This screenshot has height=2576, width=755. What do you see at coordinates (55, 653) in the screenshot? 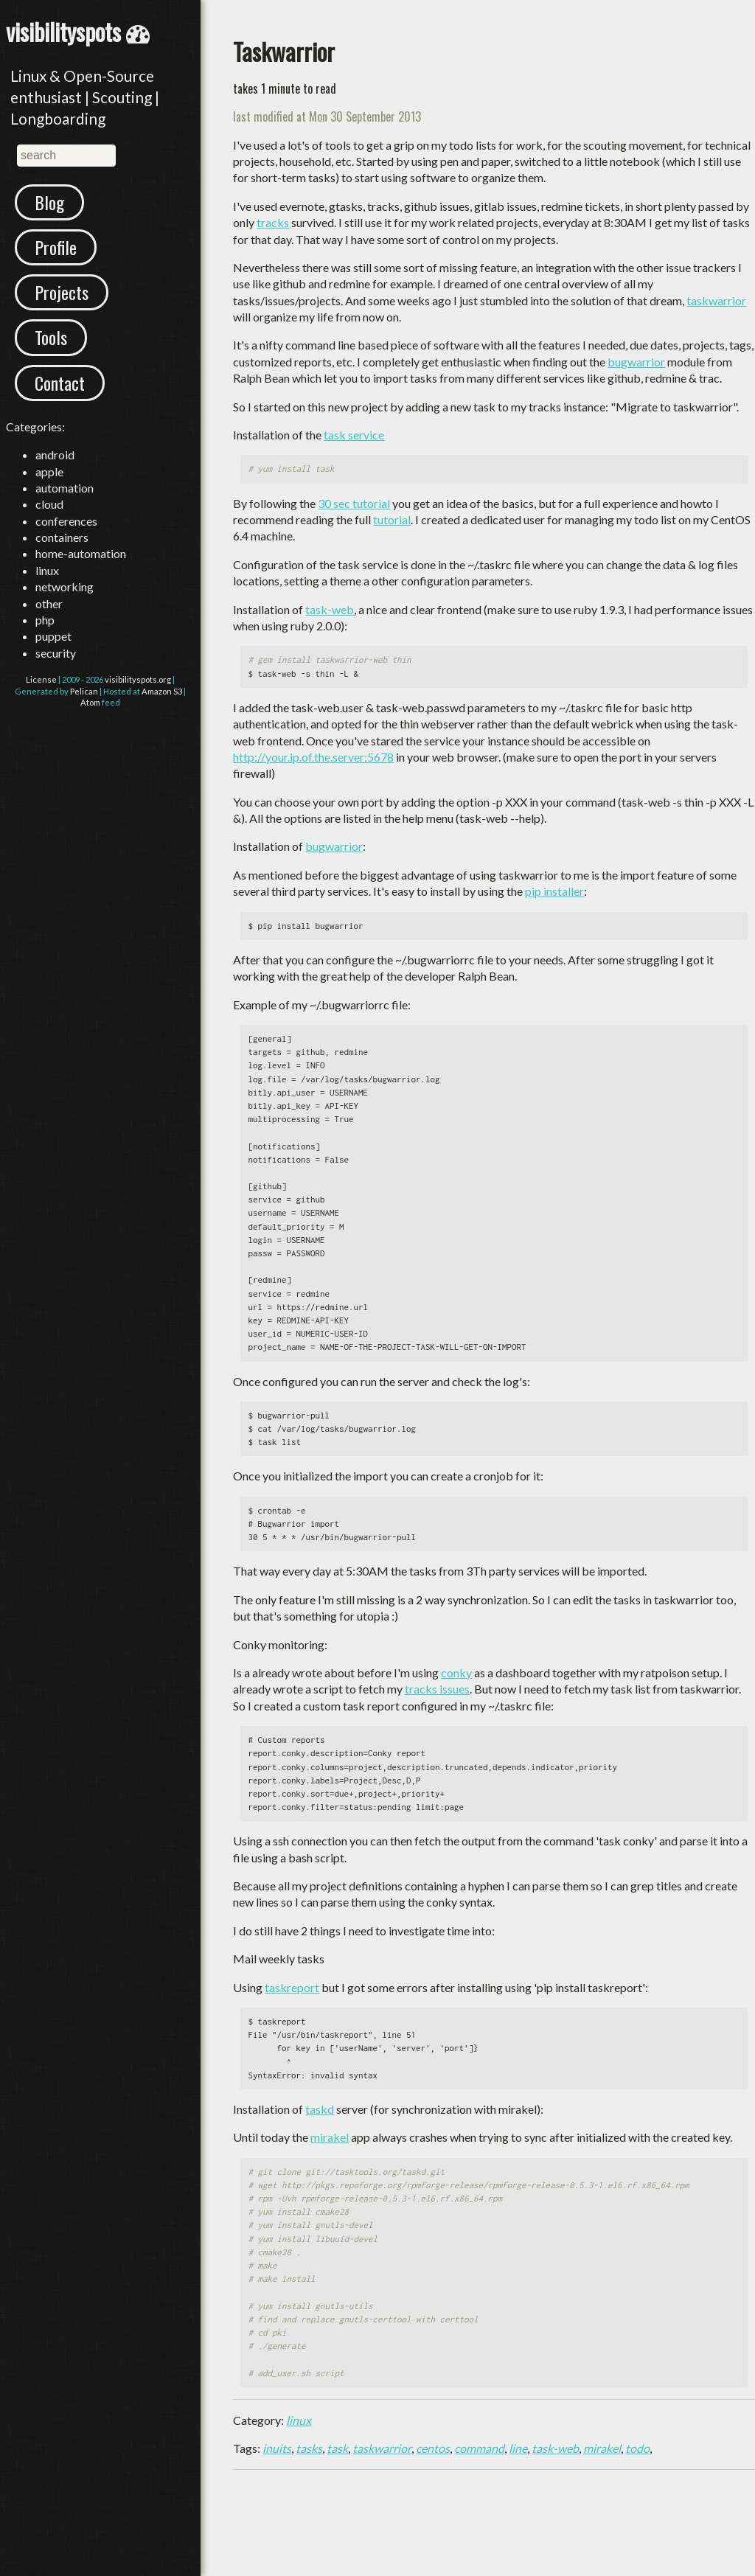
I see `security` at bounding box center [55, 653].